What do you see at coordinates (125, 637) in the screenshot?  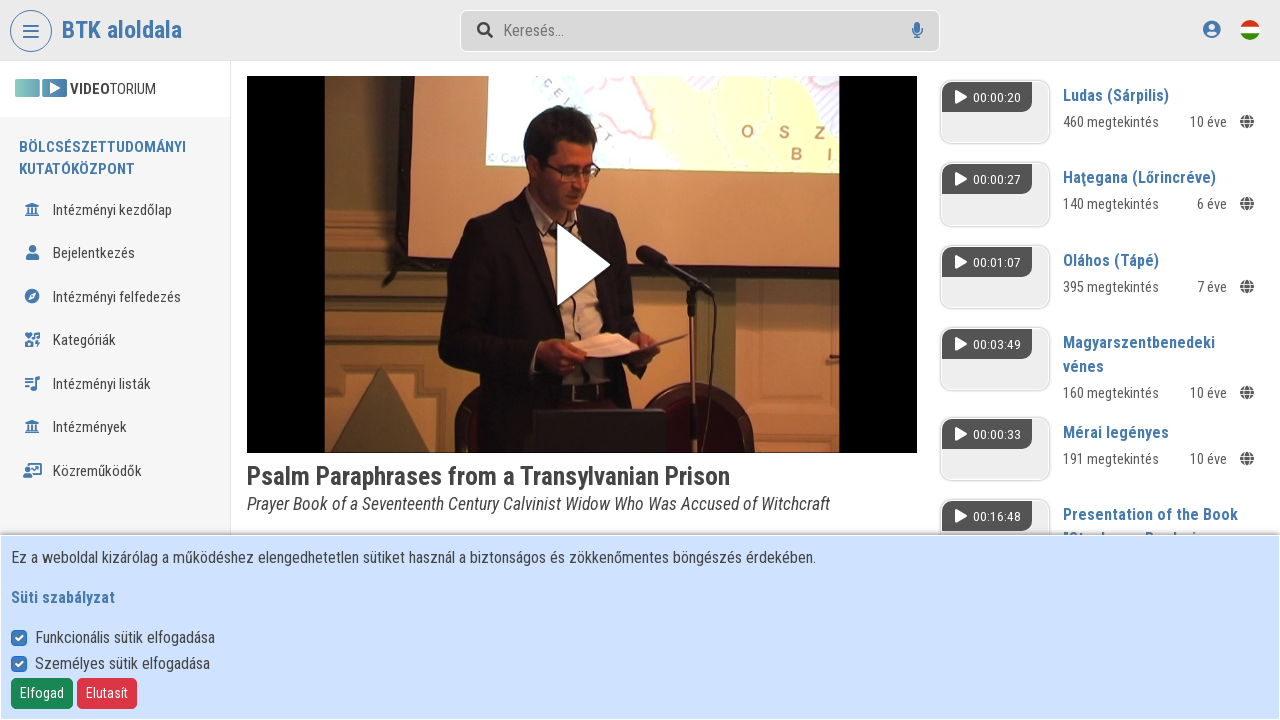 I see `Funkcionális sütik elfogadása` at bounding box center [125, 637].